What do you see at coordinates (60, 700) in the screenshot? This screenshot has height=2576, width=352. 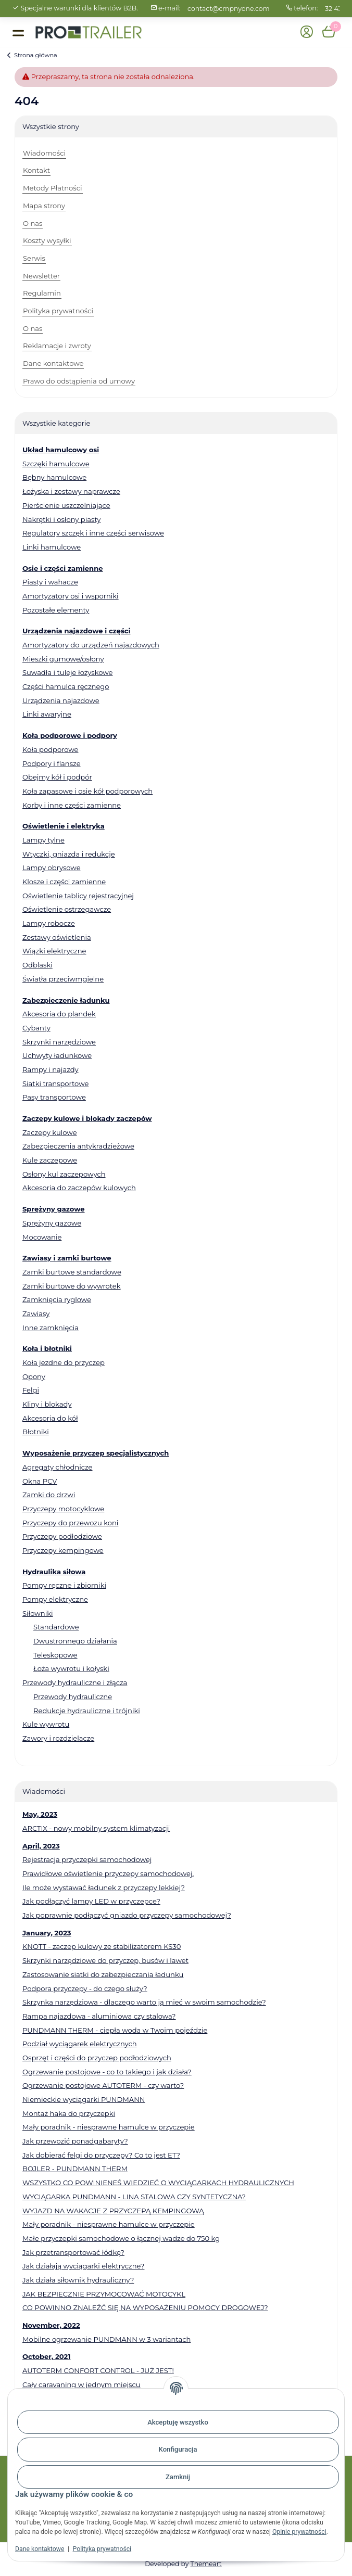 I see `Urządzenia najazdowe` at bounding box center [60, 700].